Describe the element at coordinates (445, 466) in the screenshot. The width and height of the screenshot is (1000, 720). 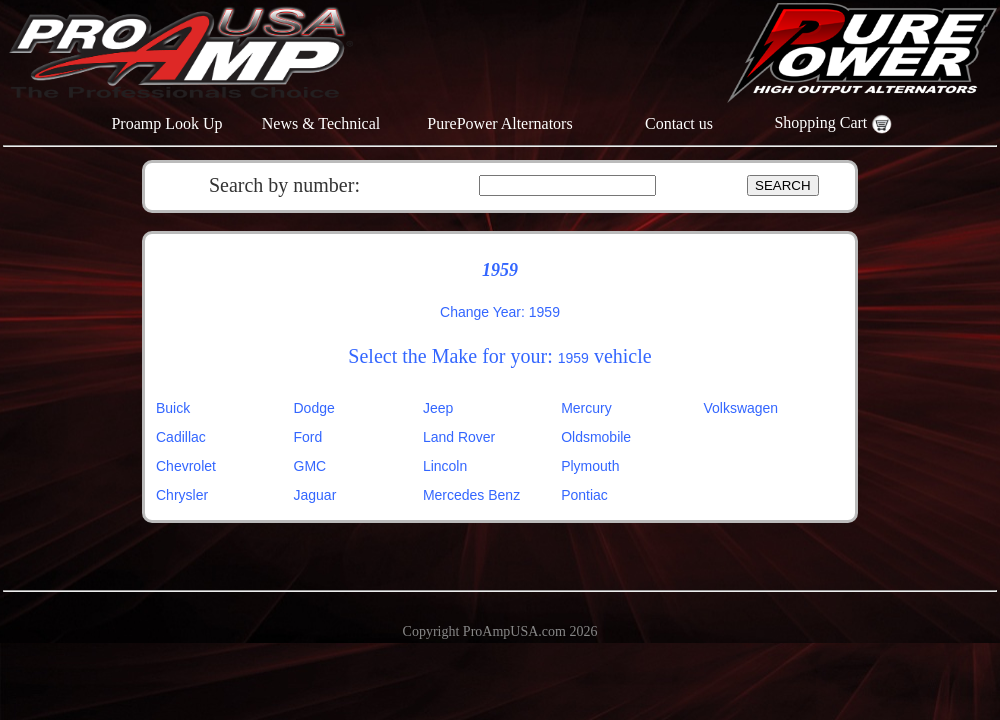
I see `Lincoln` at that location.